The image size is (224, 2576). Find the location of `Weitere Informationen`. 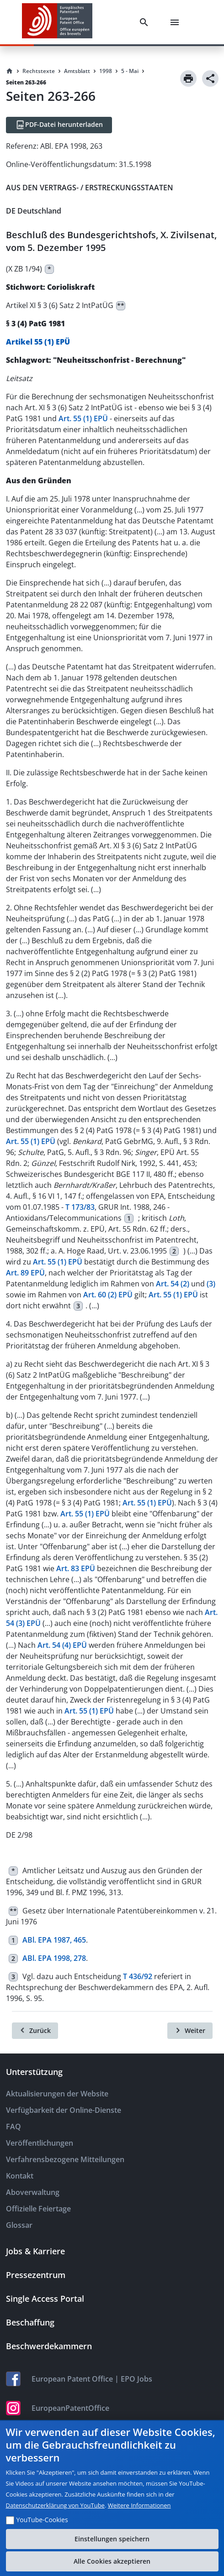

Weitere Informationen is located at coordinates (139, 2505).